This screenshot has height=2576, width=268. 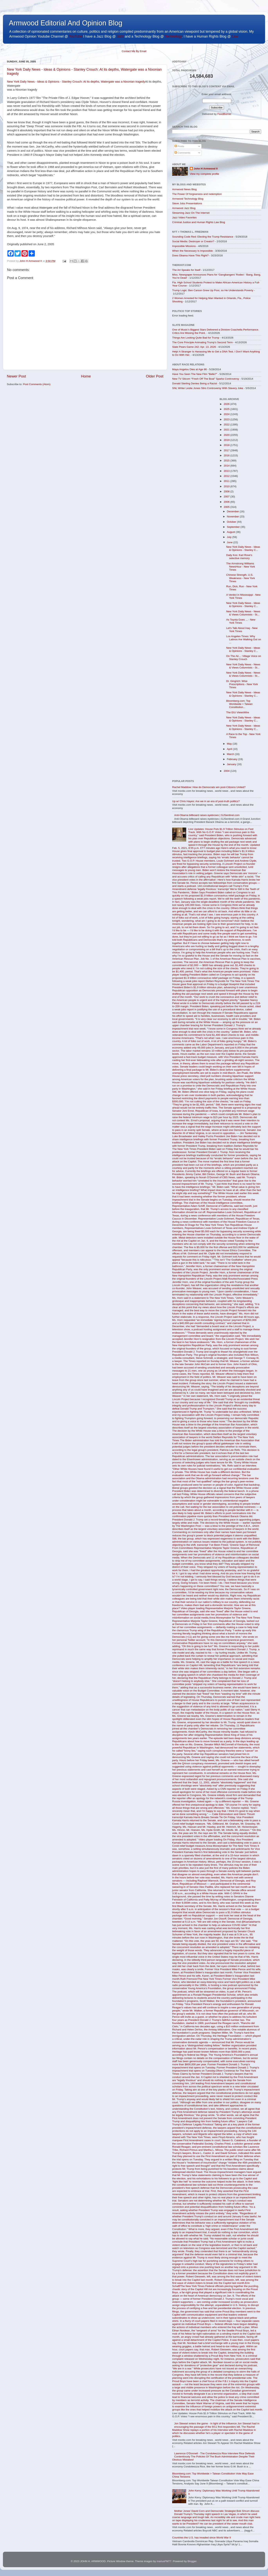 I want to click on Dr. Gingrich: Wise Prescriptions - New York Times, so click(x=242, y=684).